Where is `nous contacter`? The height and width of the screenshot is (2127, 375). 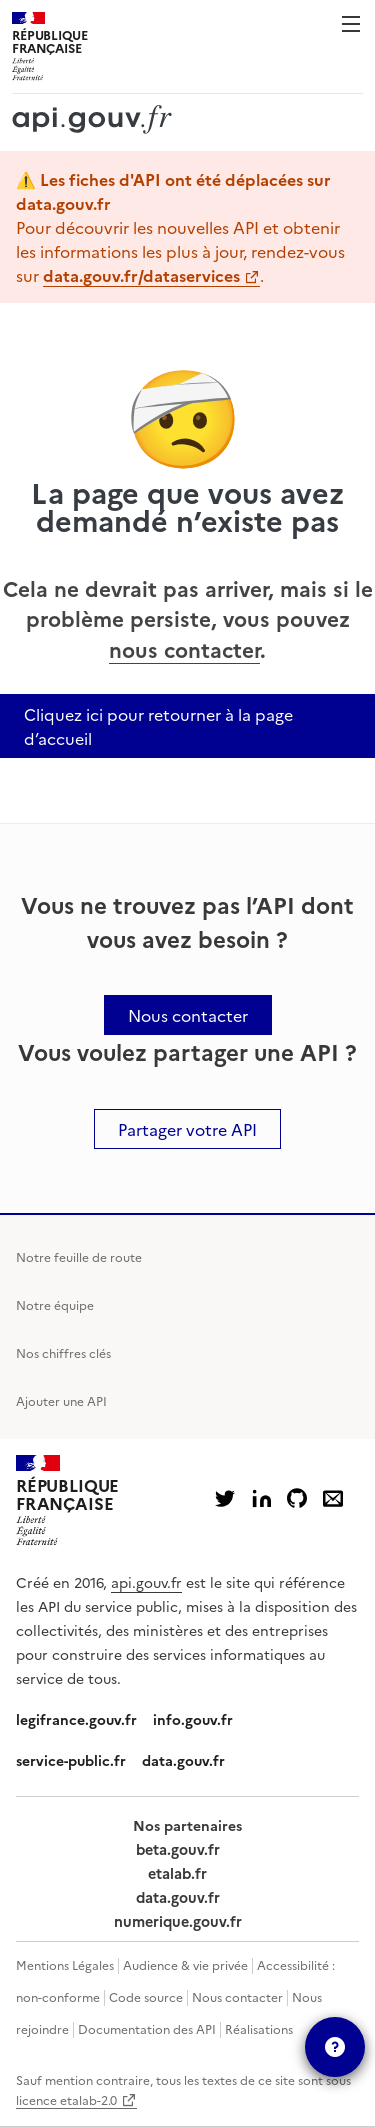
nous contacter is located at coordinates (184, 648).